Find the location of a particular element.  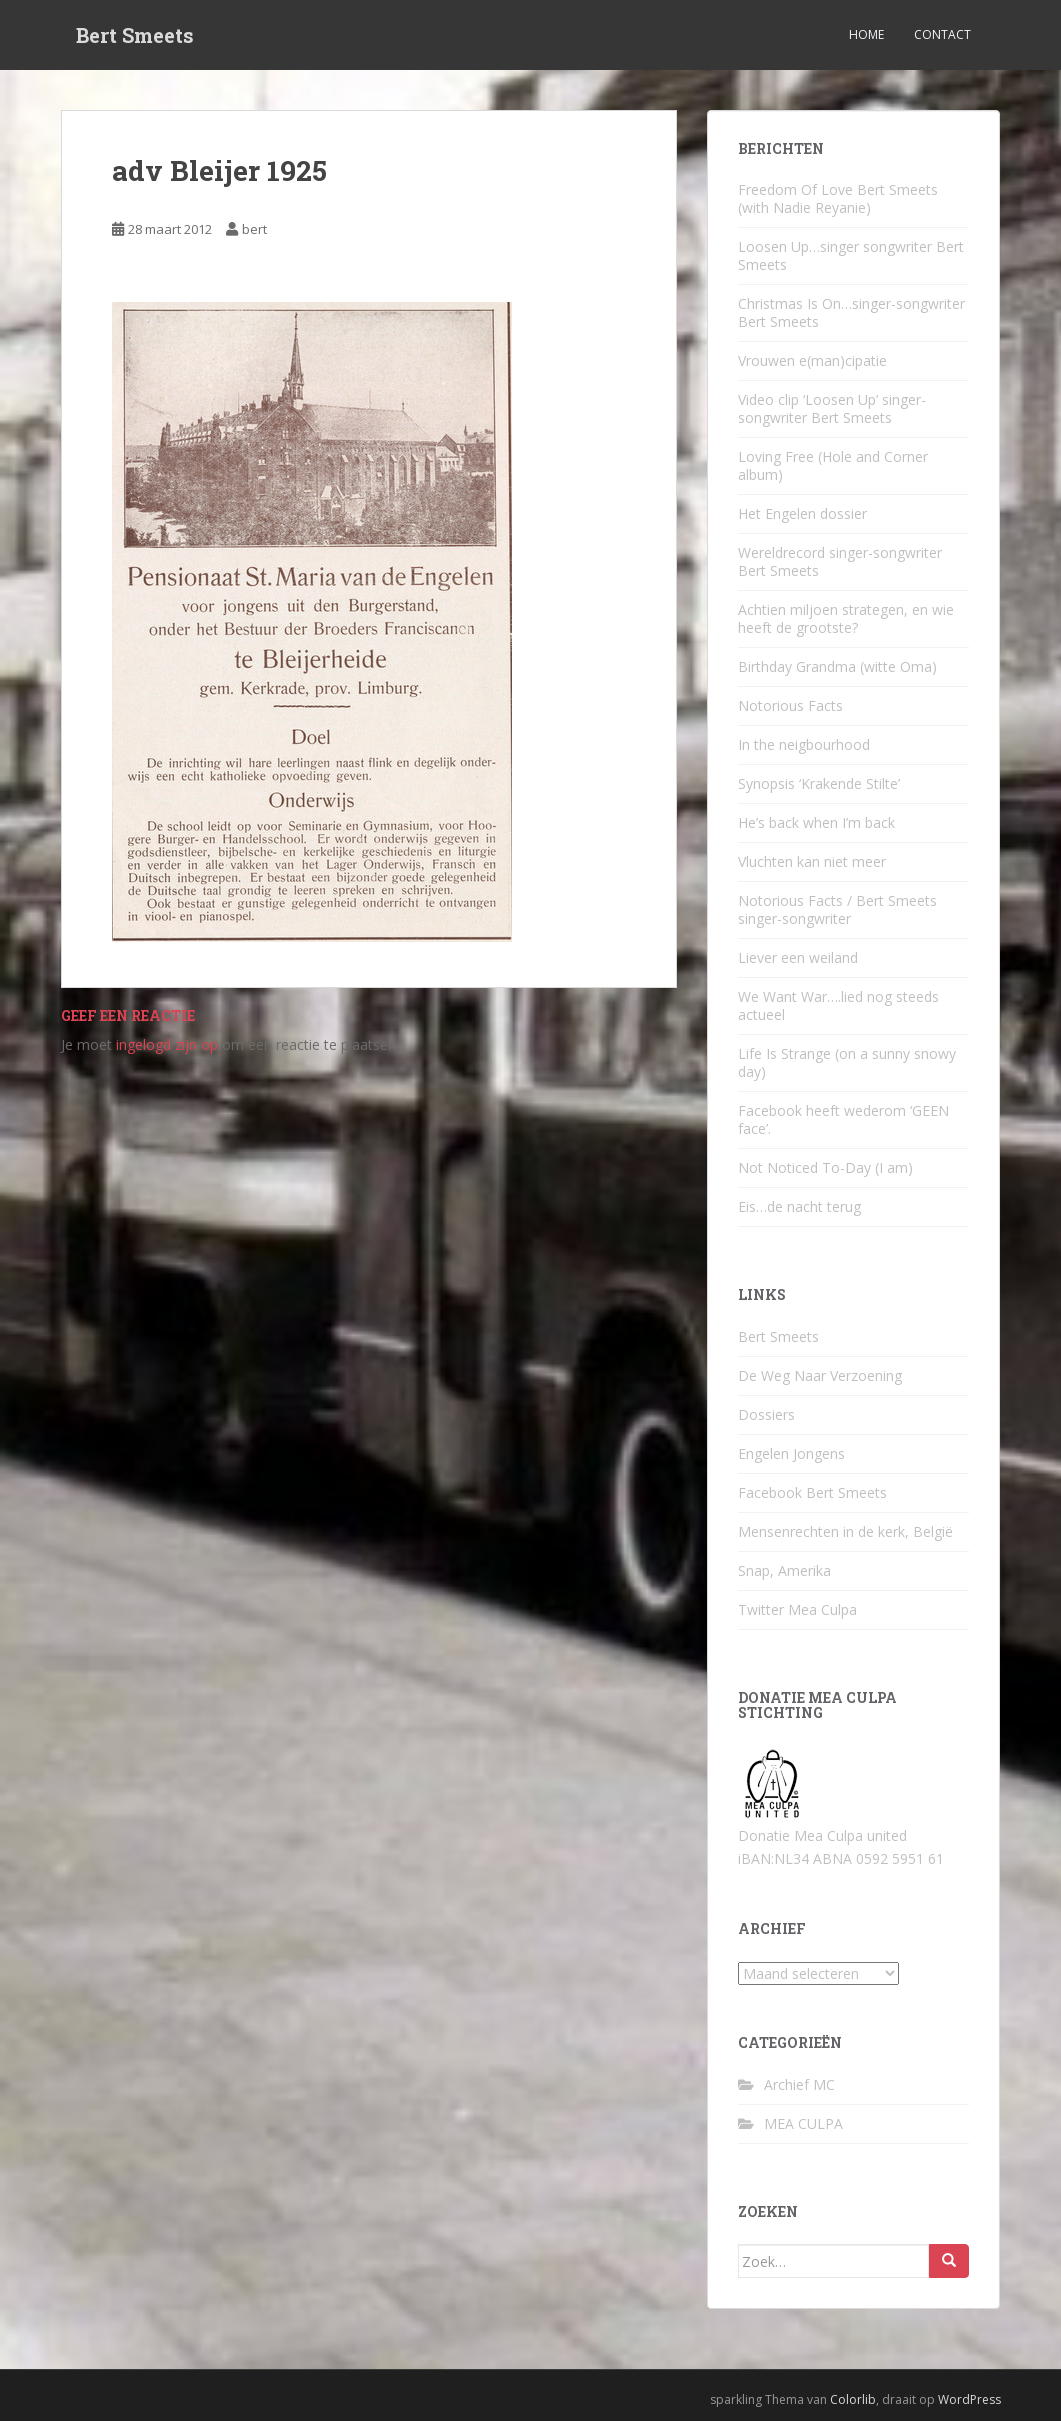

Life Is Strange (on a sunny snowy day) is located at coordinates (847, 1062).